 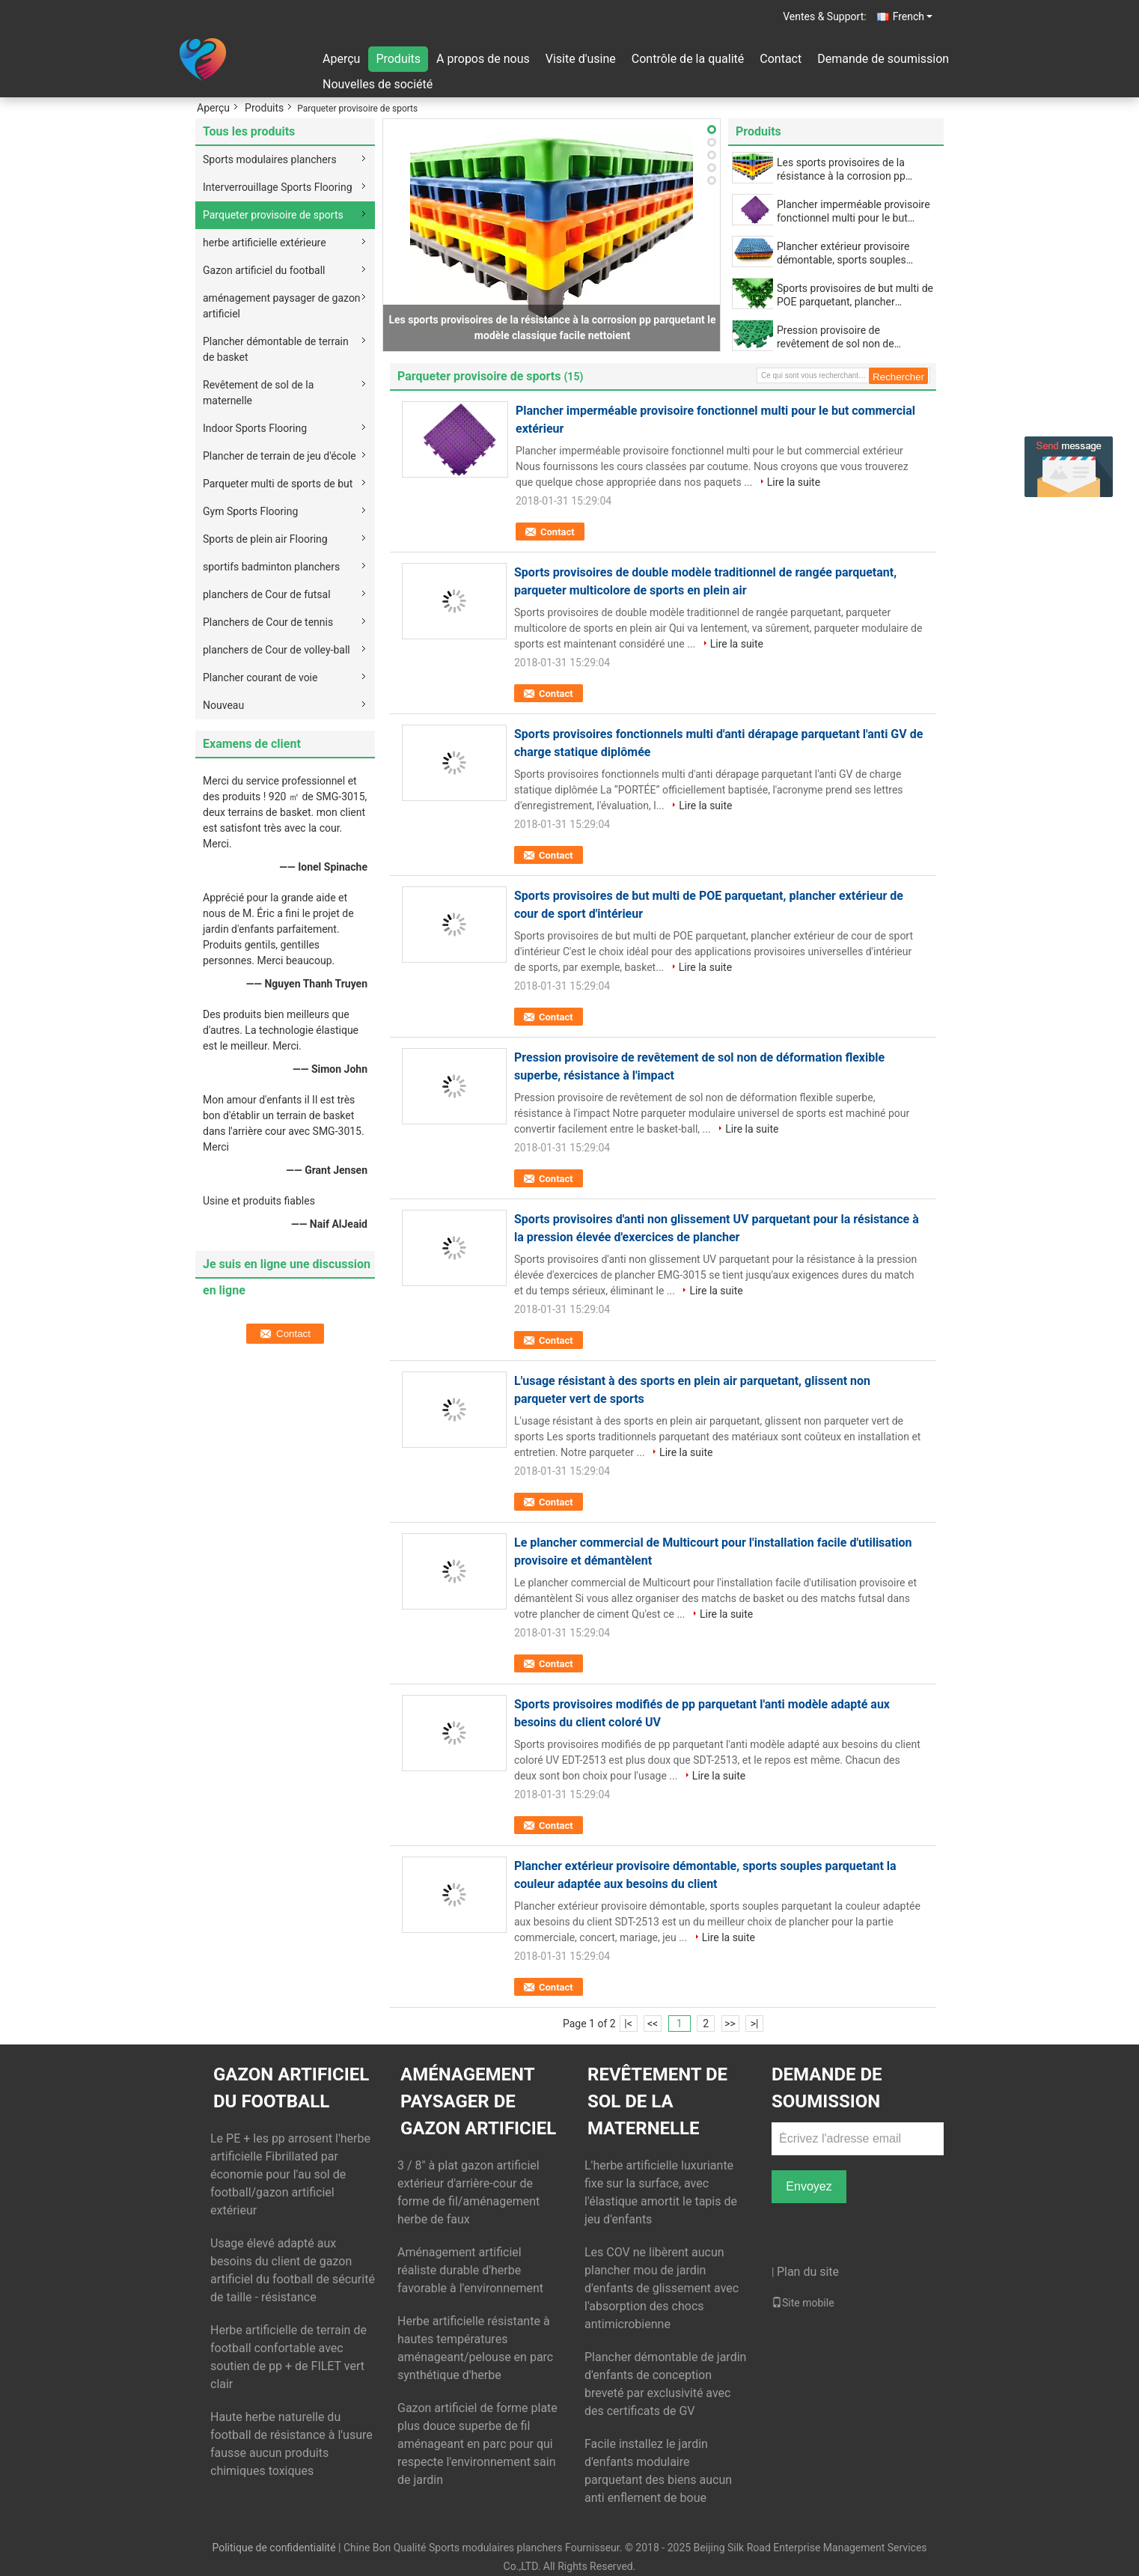 What do you see at coordinates (267, 594) in the screenshot?
I see `planchers de Cour de futsal` at bounding box center [267, 594].